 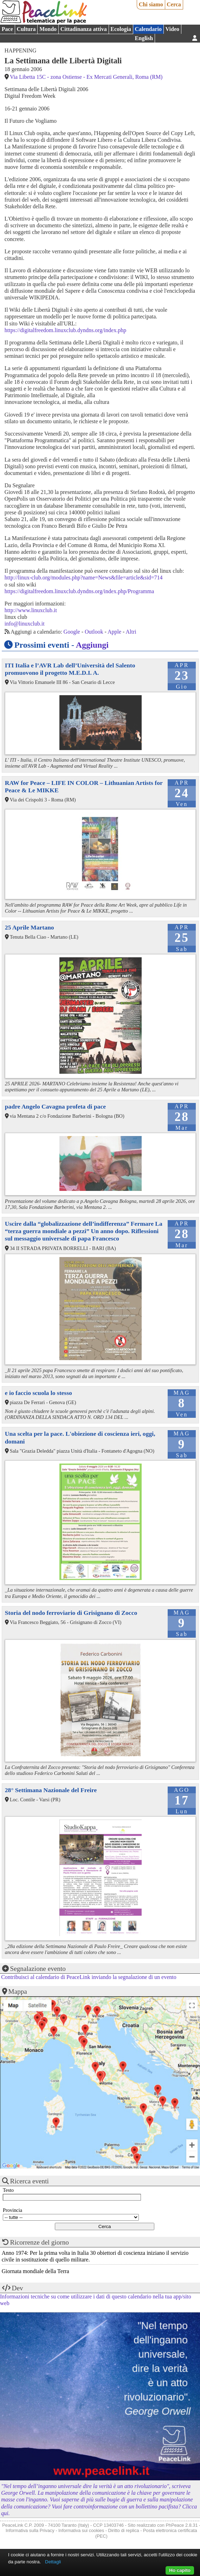 I want to click on Cittadinanza attiva, so click(x=83, y=29).